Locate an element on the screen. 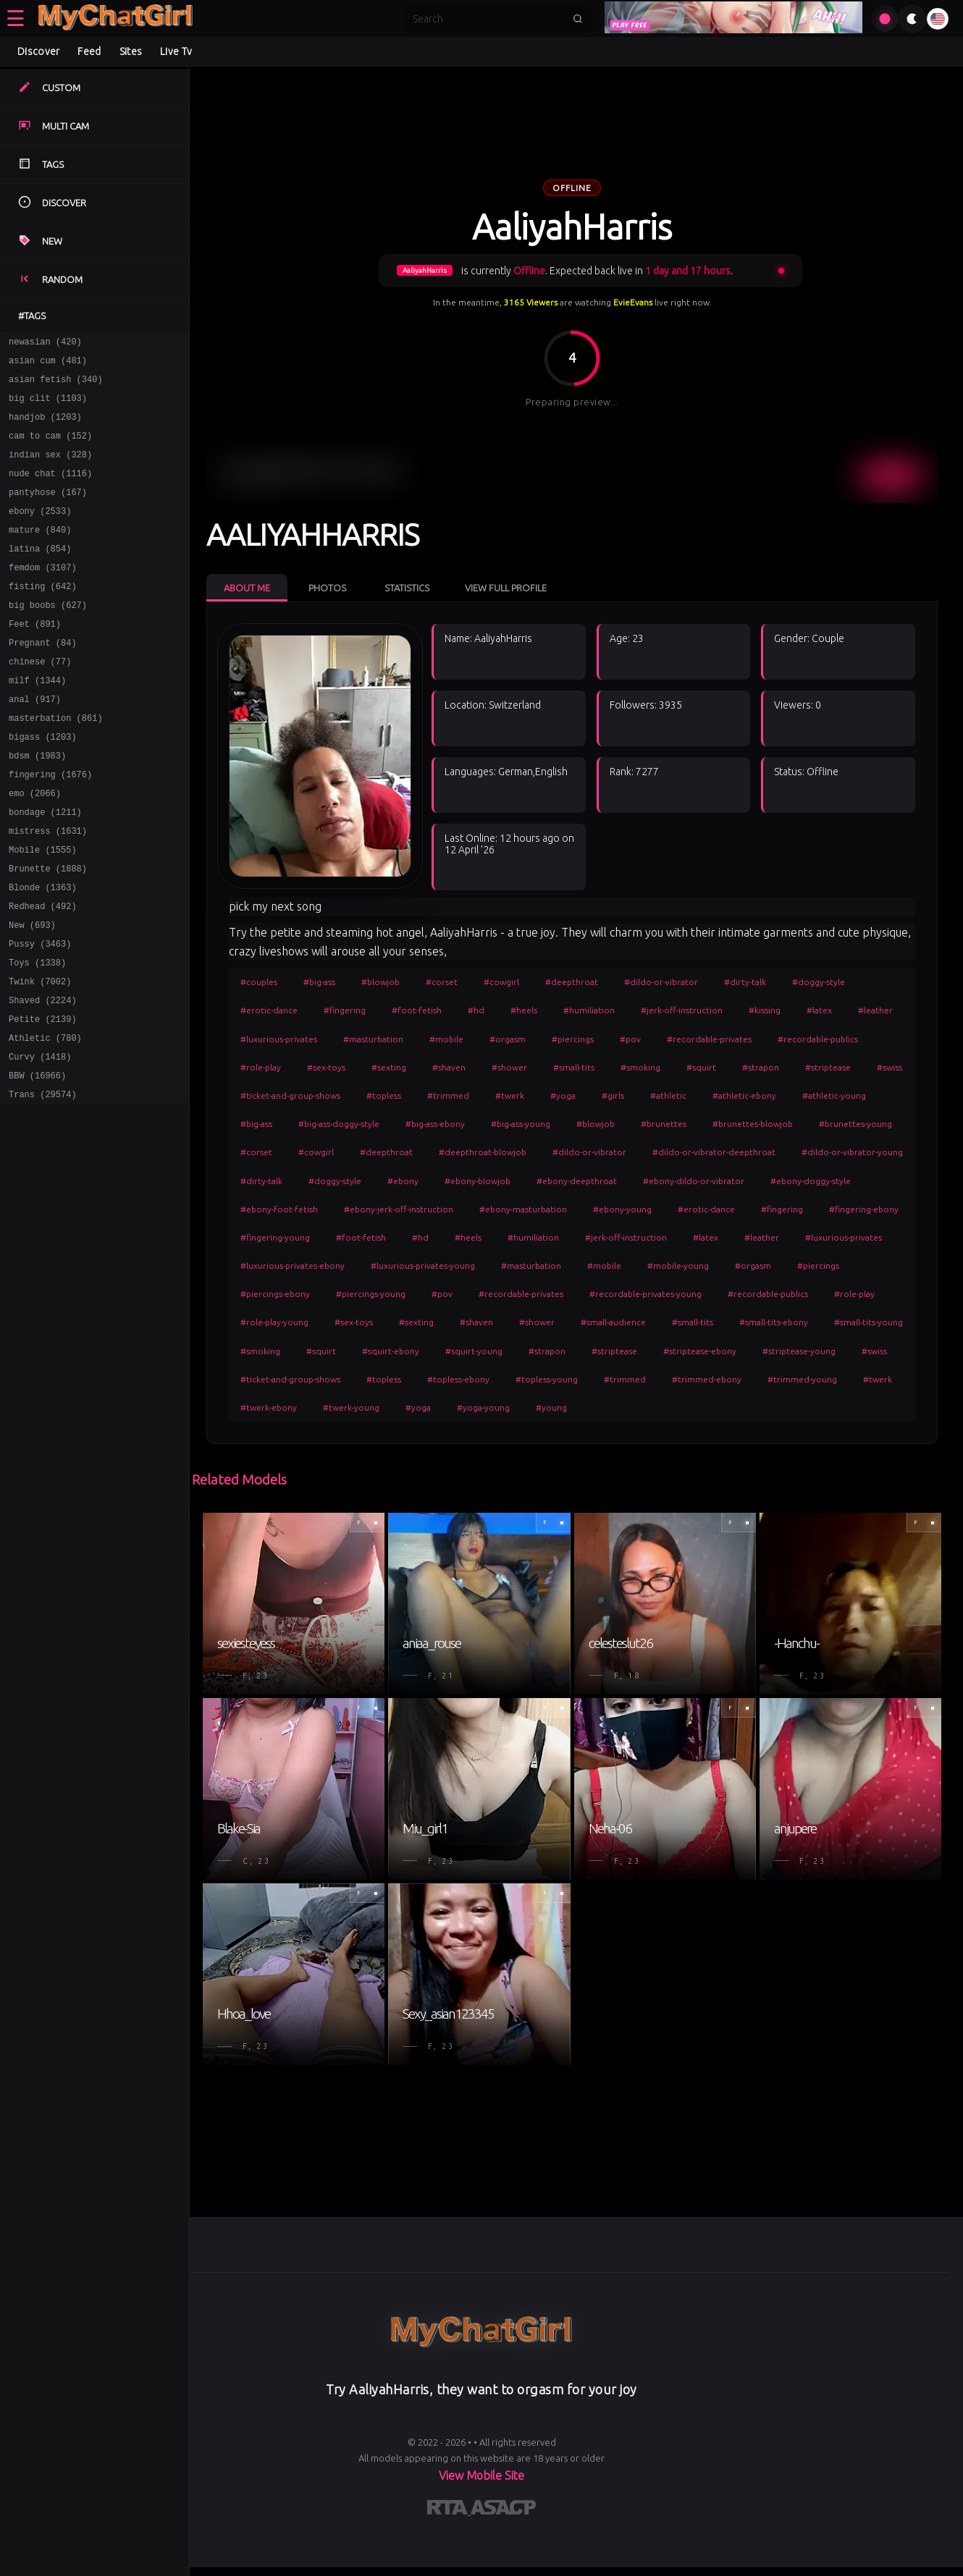 This screenshot has height=2576, width=963. #trimmed-ebony is located at coordinates (706, 1379).